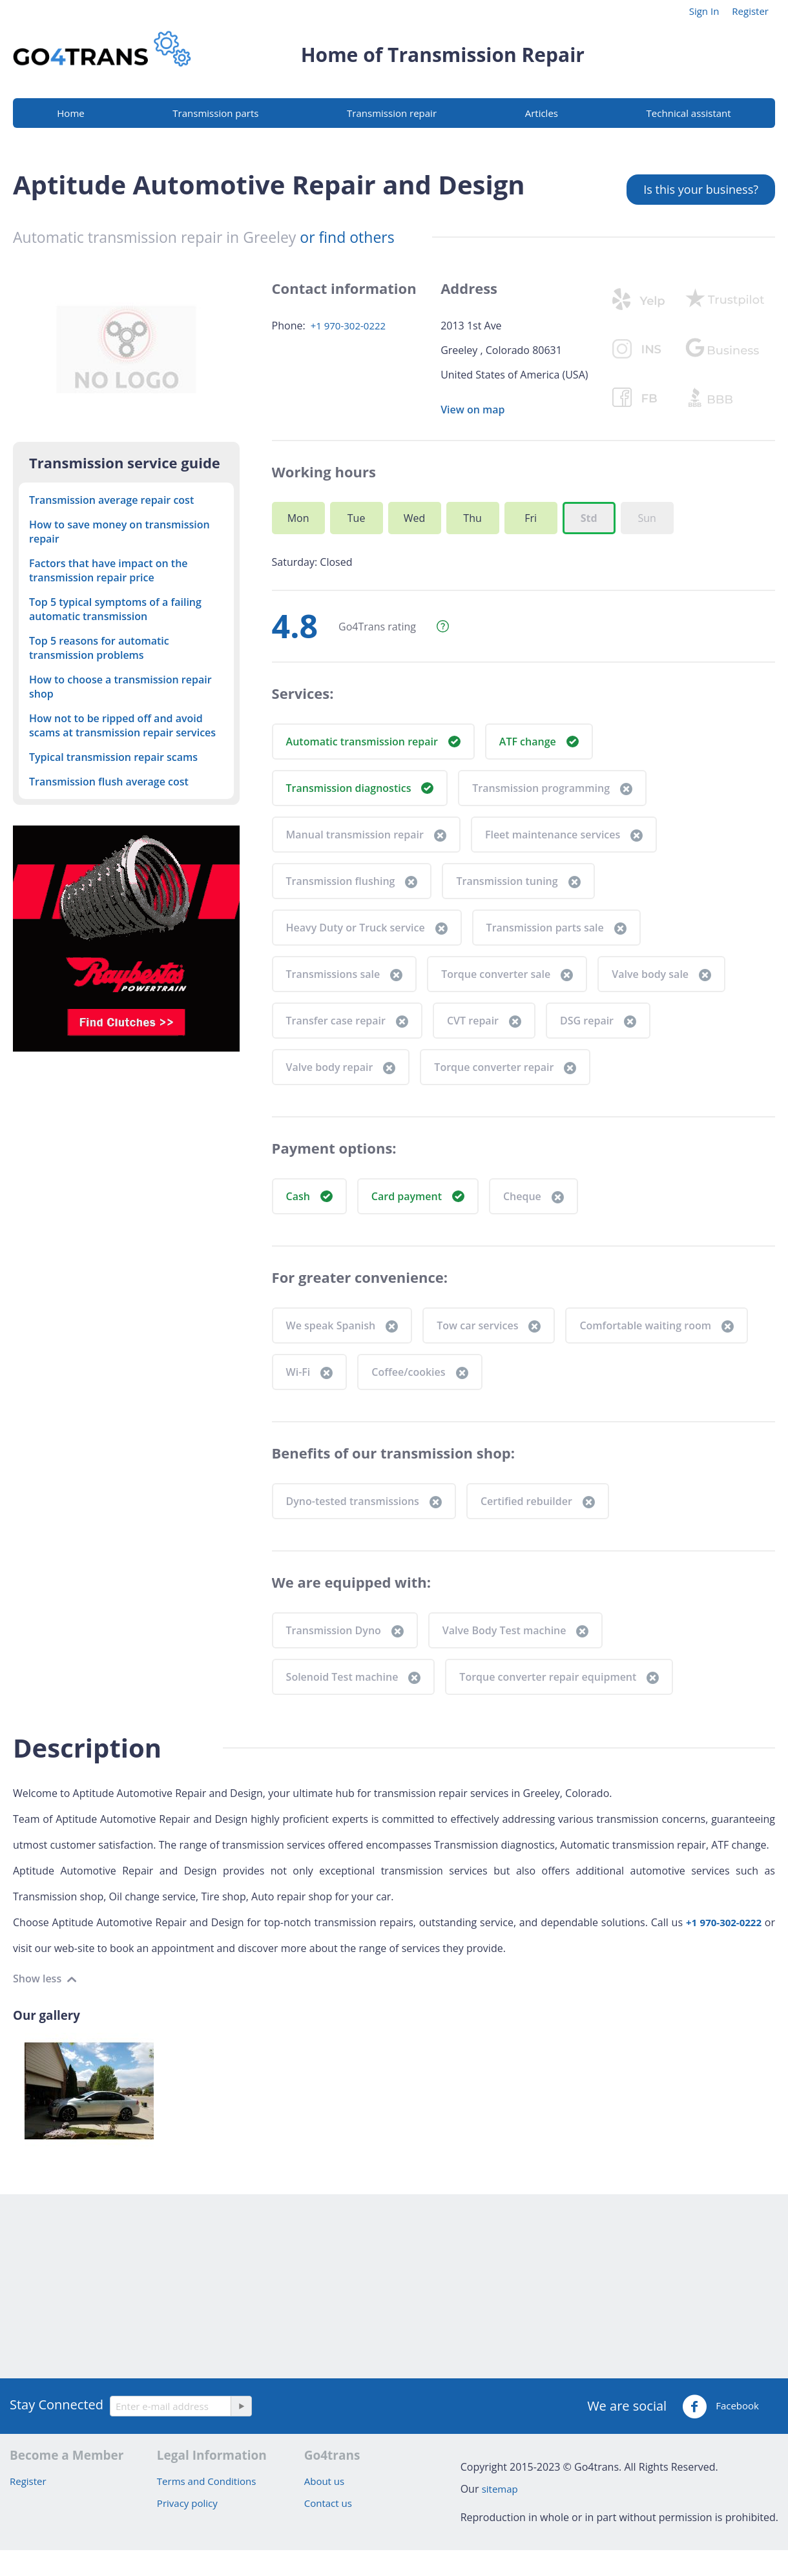  What do you see at coordinates (206, 2481) in the screenshot?
I see `Terms and Conditions` at bounding box center [206, 2481].